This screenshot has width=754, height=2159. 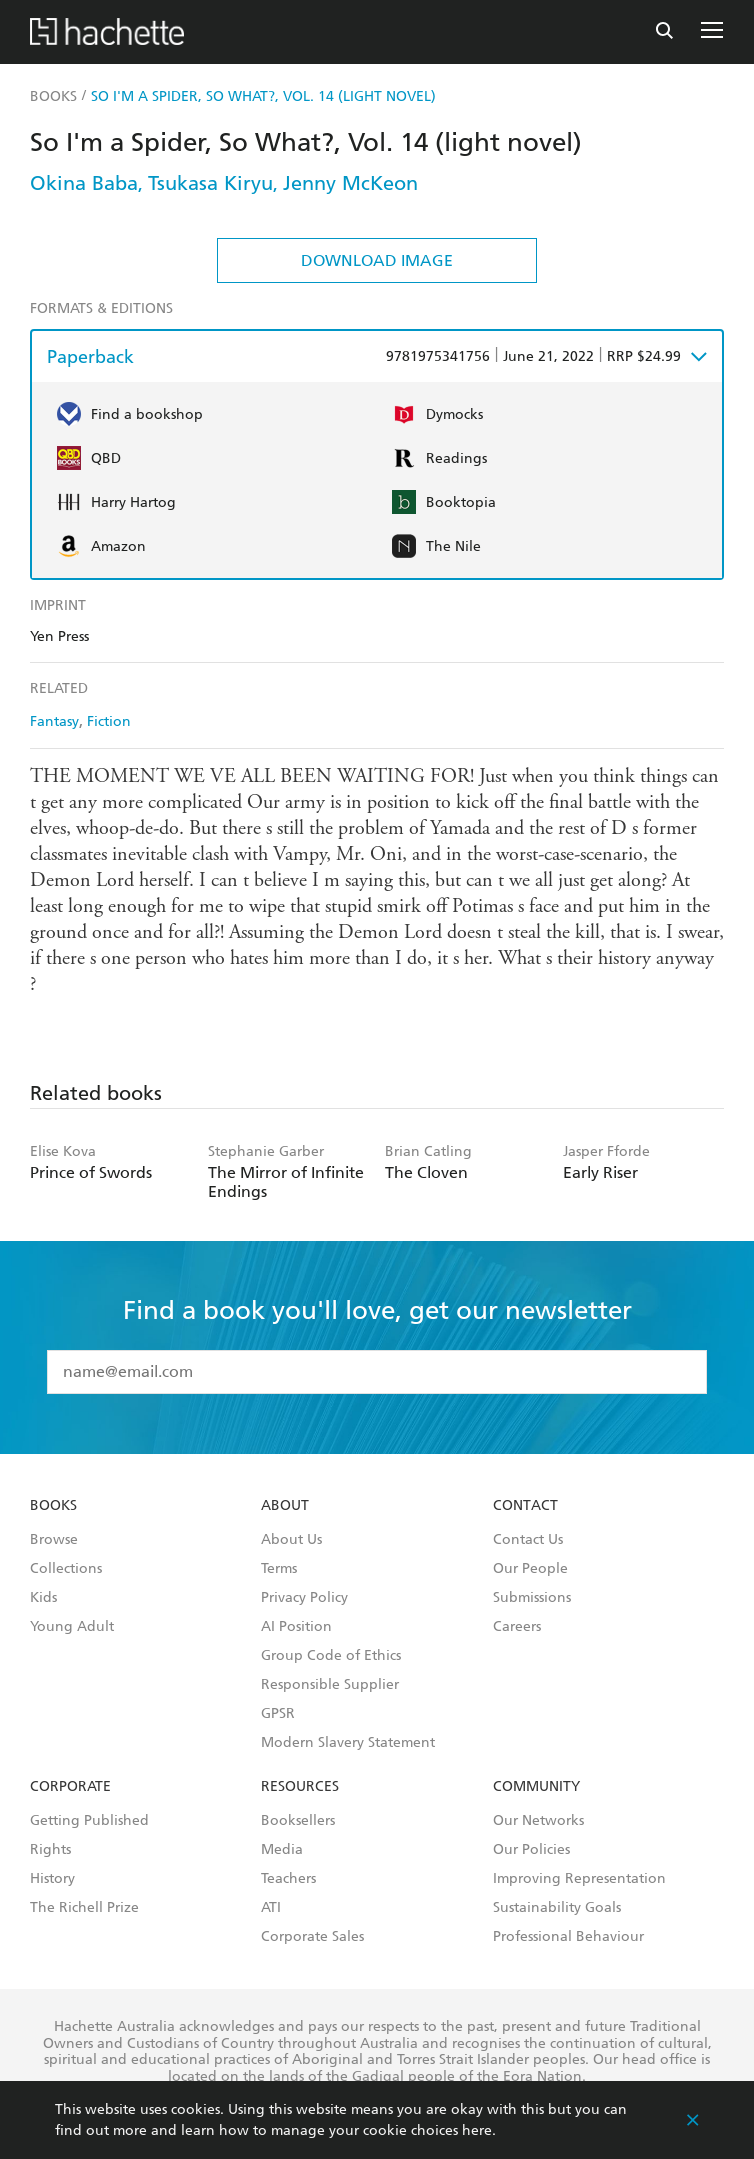 What do you see at coordinates (298, 1821) in the screenshot?
I see `Booksellers` at bounding box center [298, 1821].